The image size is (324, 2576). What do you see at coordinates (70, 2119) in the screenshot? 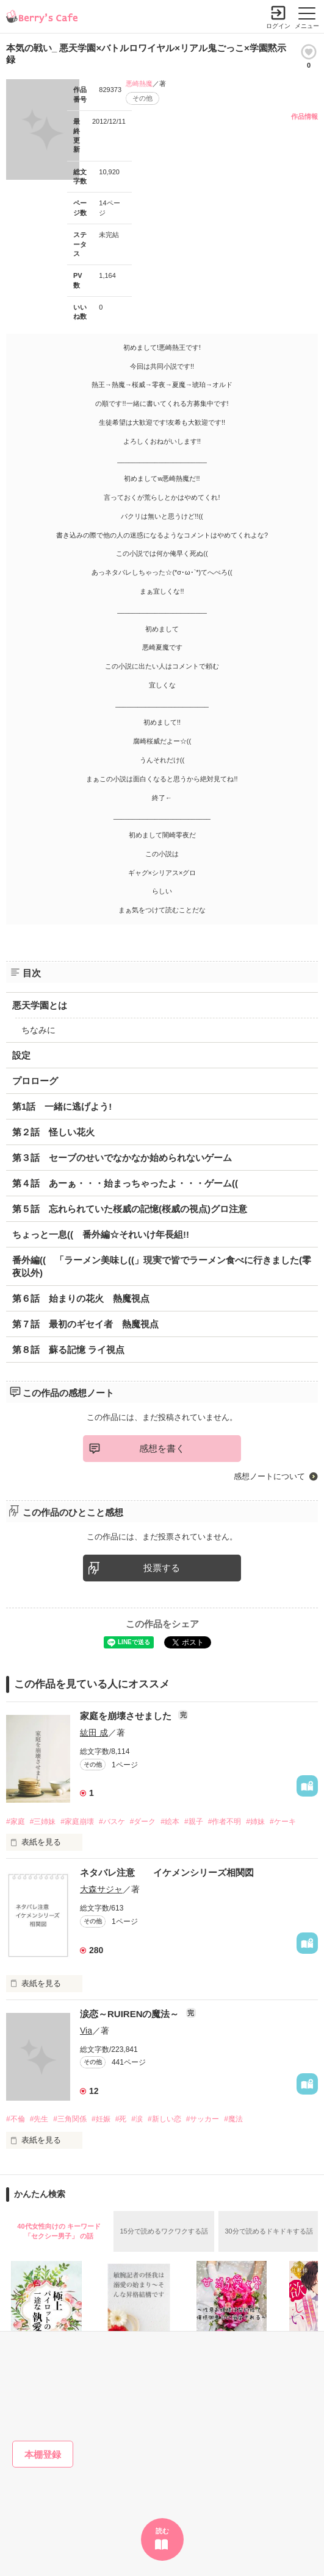
I see `#三角関係` at bounding box center [70, 2119].